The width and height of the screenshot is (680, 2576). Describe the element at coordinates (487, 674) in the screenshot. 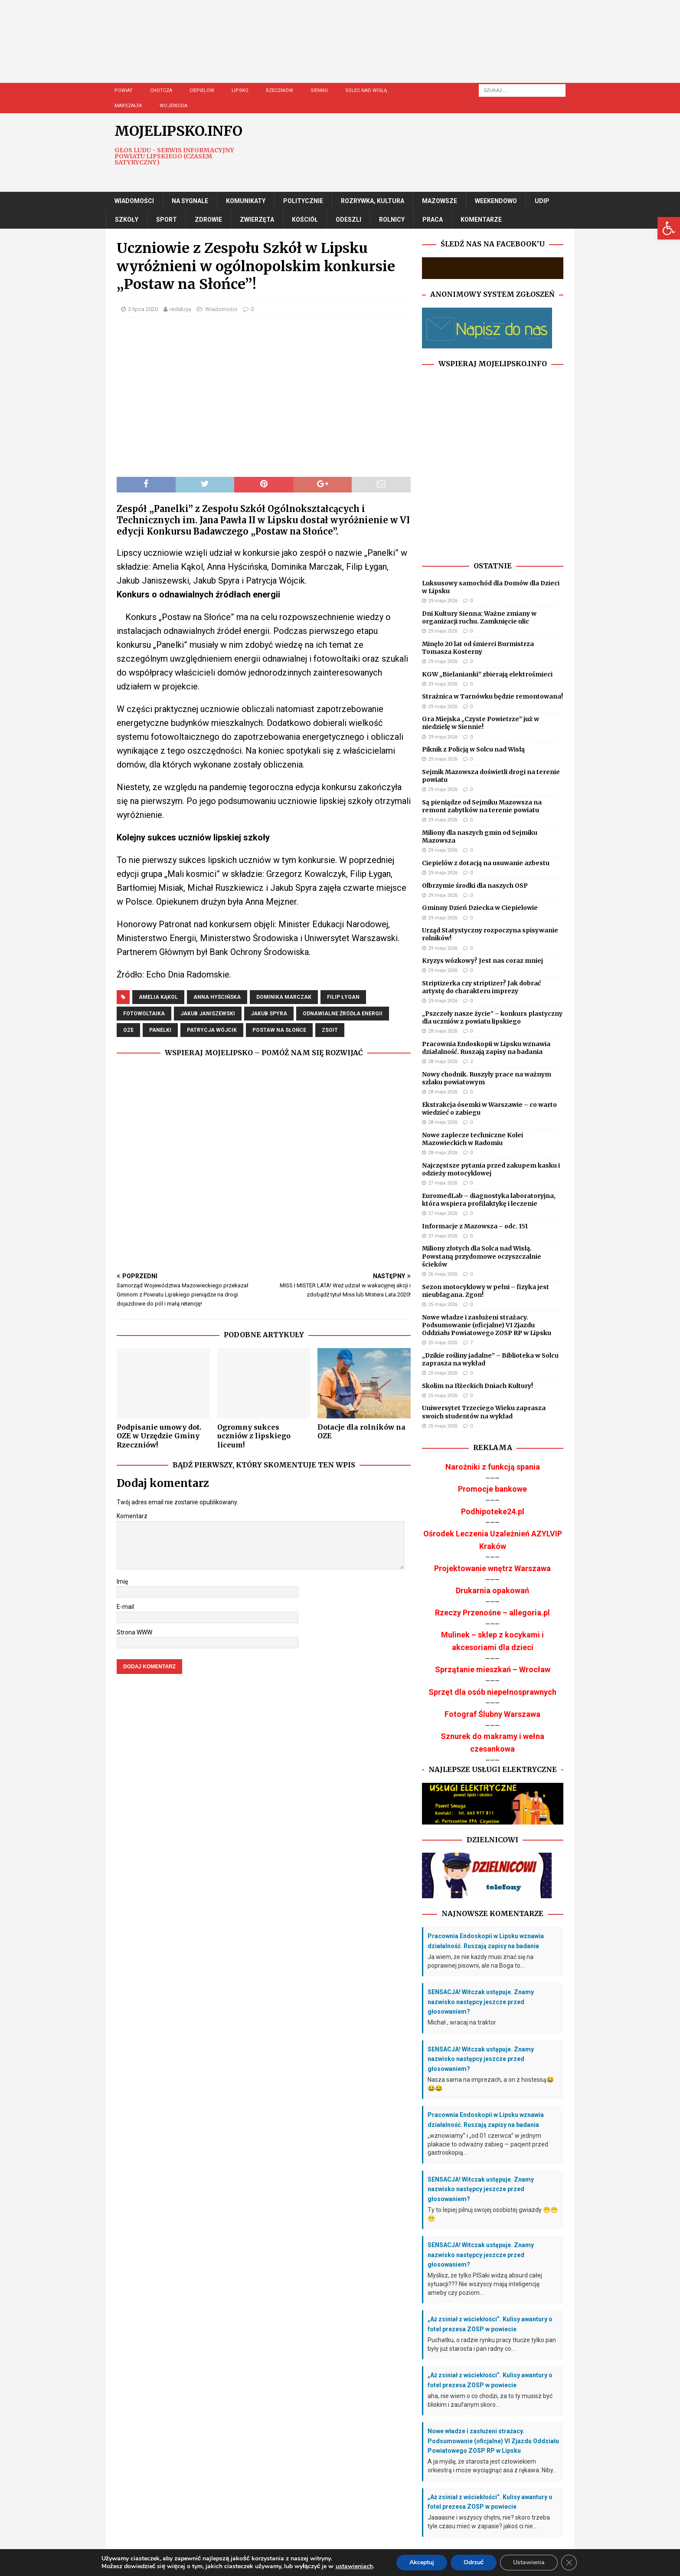

I see `KGW „Bielanianki” zbierają elektrośmieci` at that location.